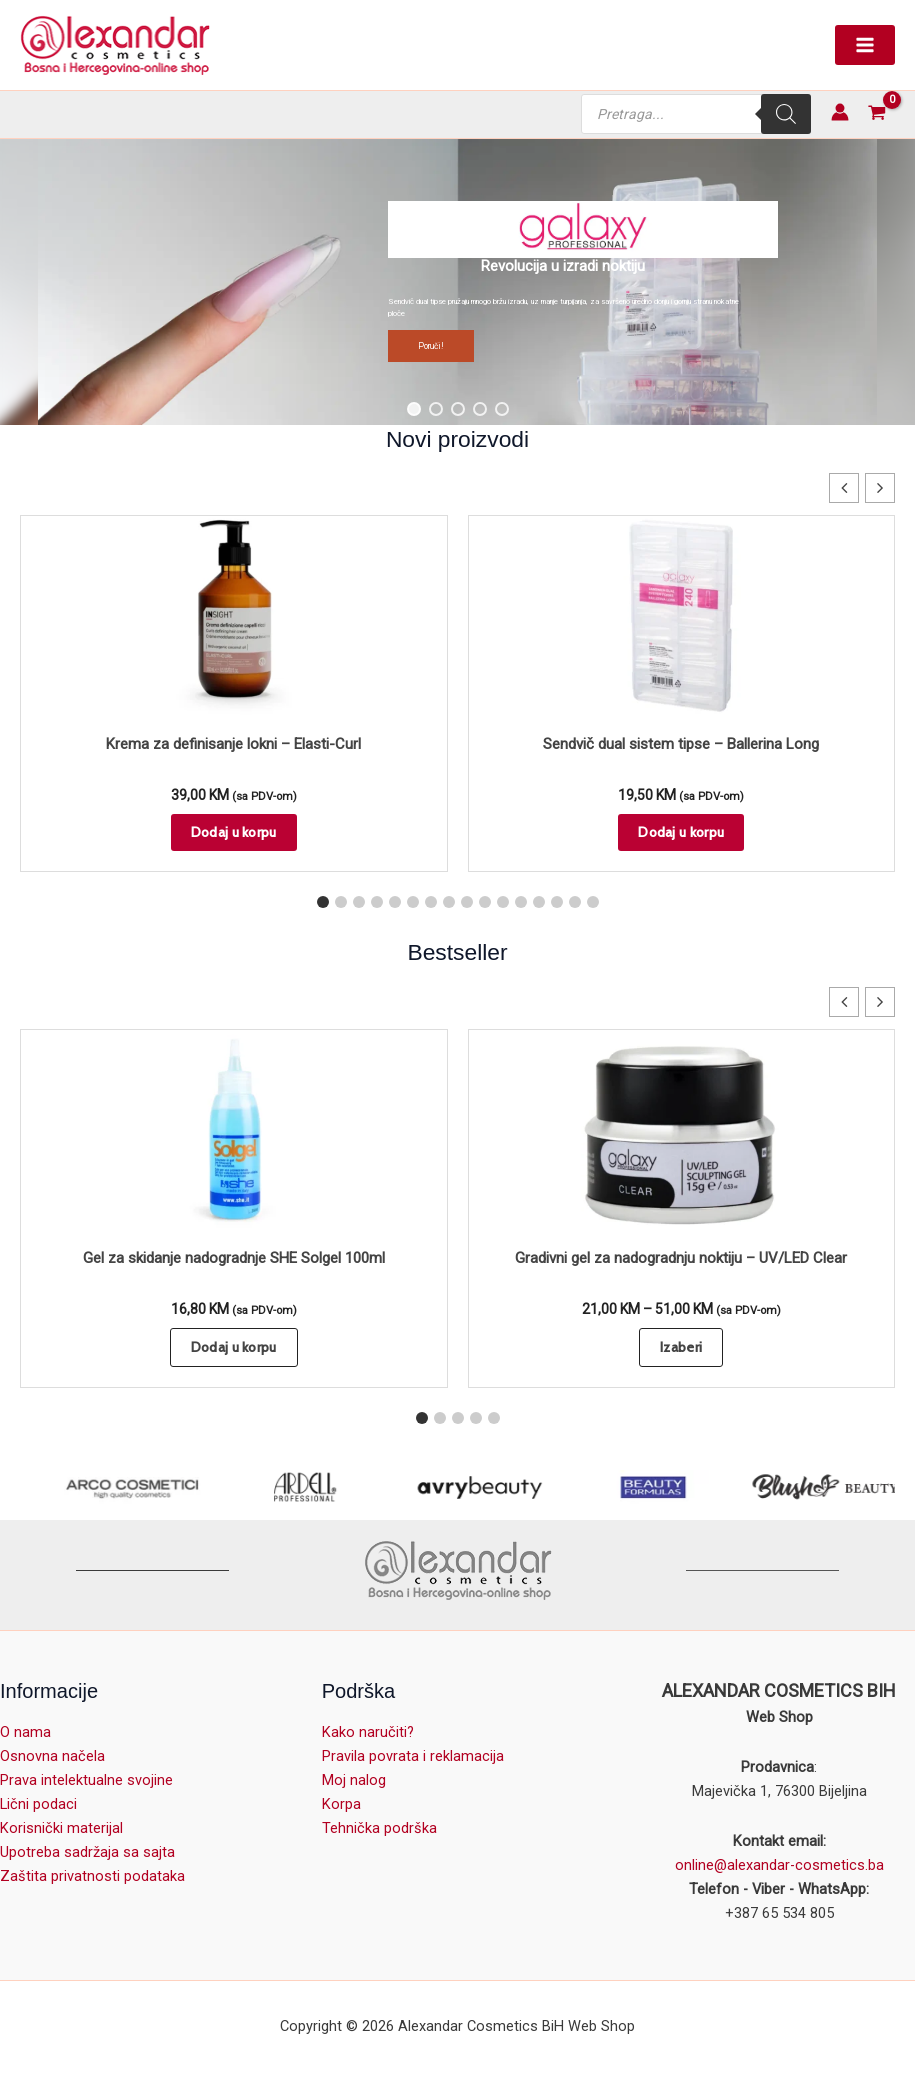  Describe the element at coordinates (38, 1804) in the screenshot. I see `Lični podaci` at that location.